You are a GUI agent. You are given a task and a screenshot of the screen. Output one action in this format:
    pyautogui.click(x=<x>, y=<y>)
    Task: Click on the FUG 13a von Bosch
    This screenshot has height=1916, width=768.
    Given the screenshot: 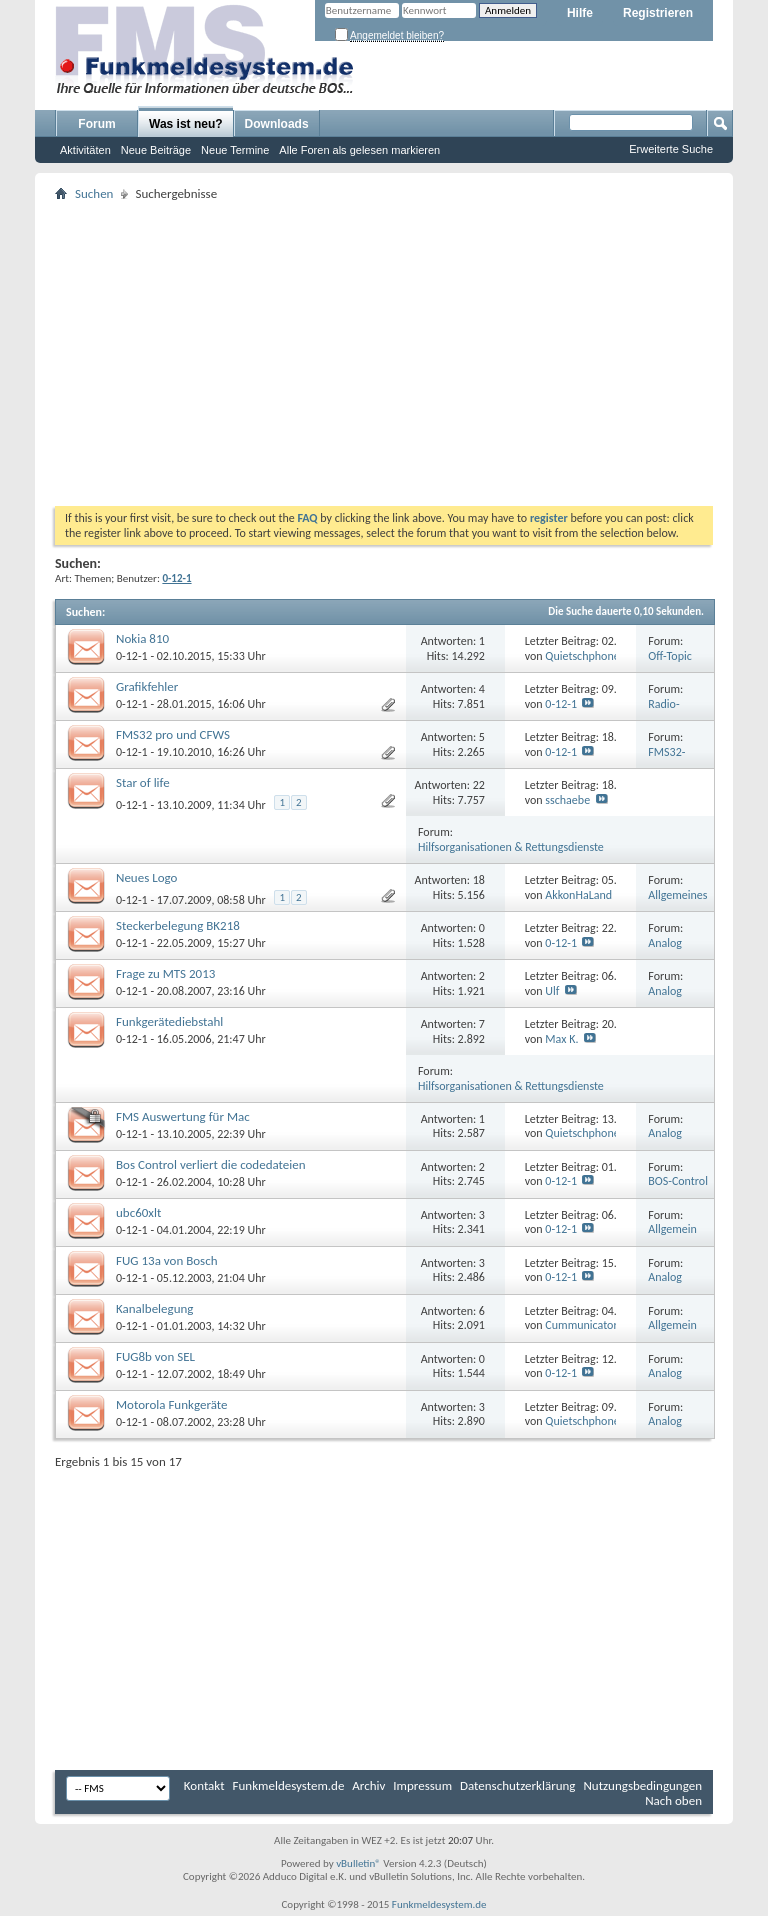 What is the action you would take?
    pyautogui.click(x=167, y=1260)
    